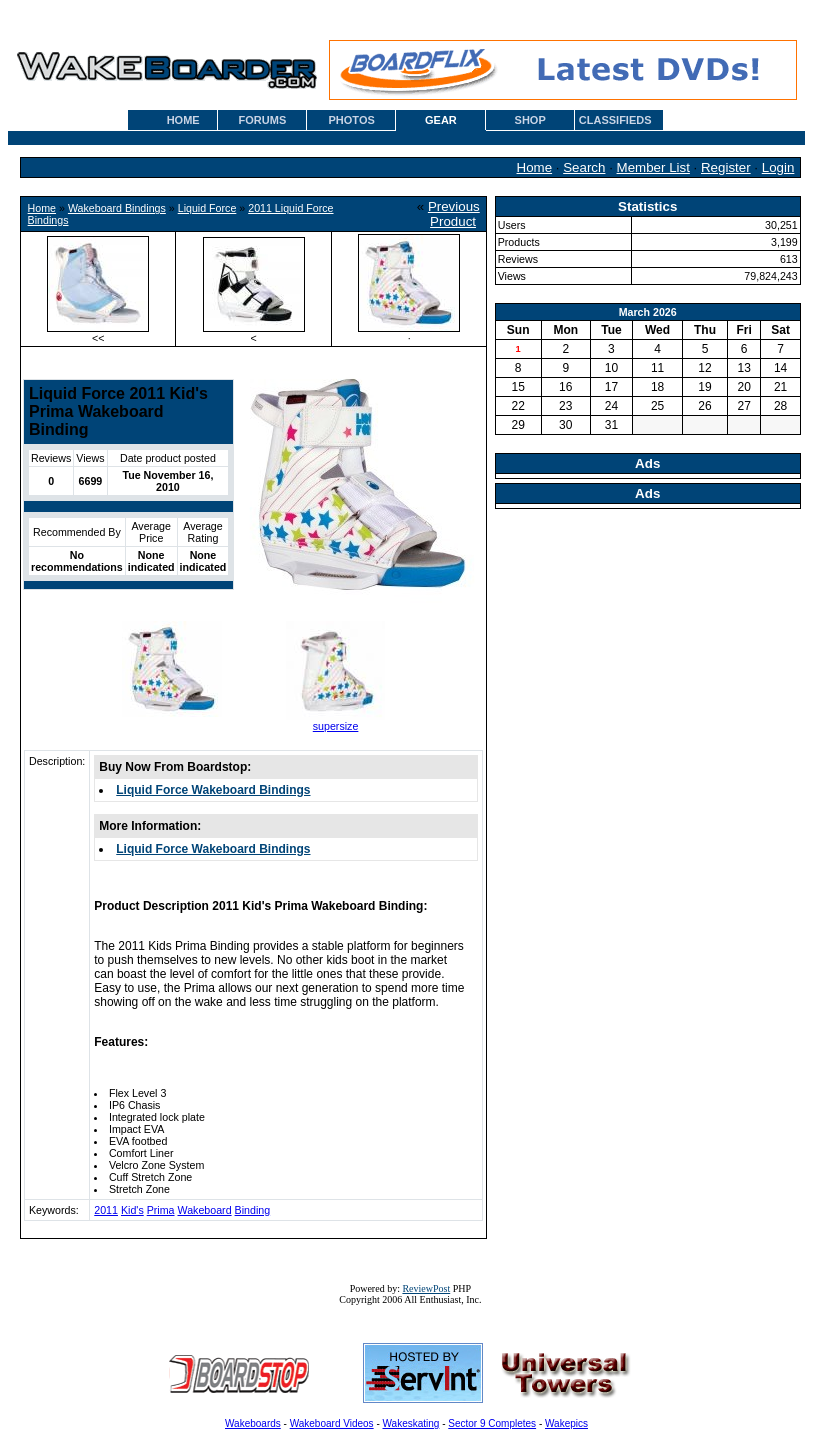 This screenshot has width=813, height=1437. What do you see at coordinates (117, 208) in the screenshot?
I see `Wakeboard Bindings` at bounding box center [117, 208].